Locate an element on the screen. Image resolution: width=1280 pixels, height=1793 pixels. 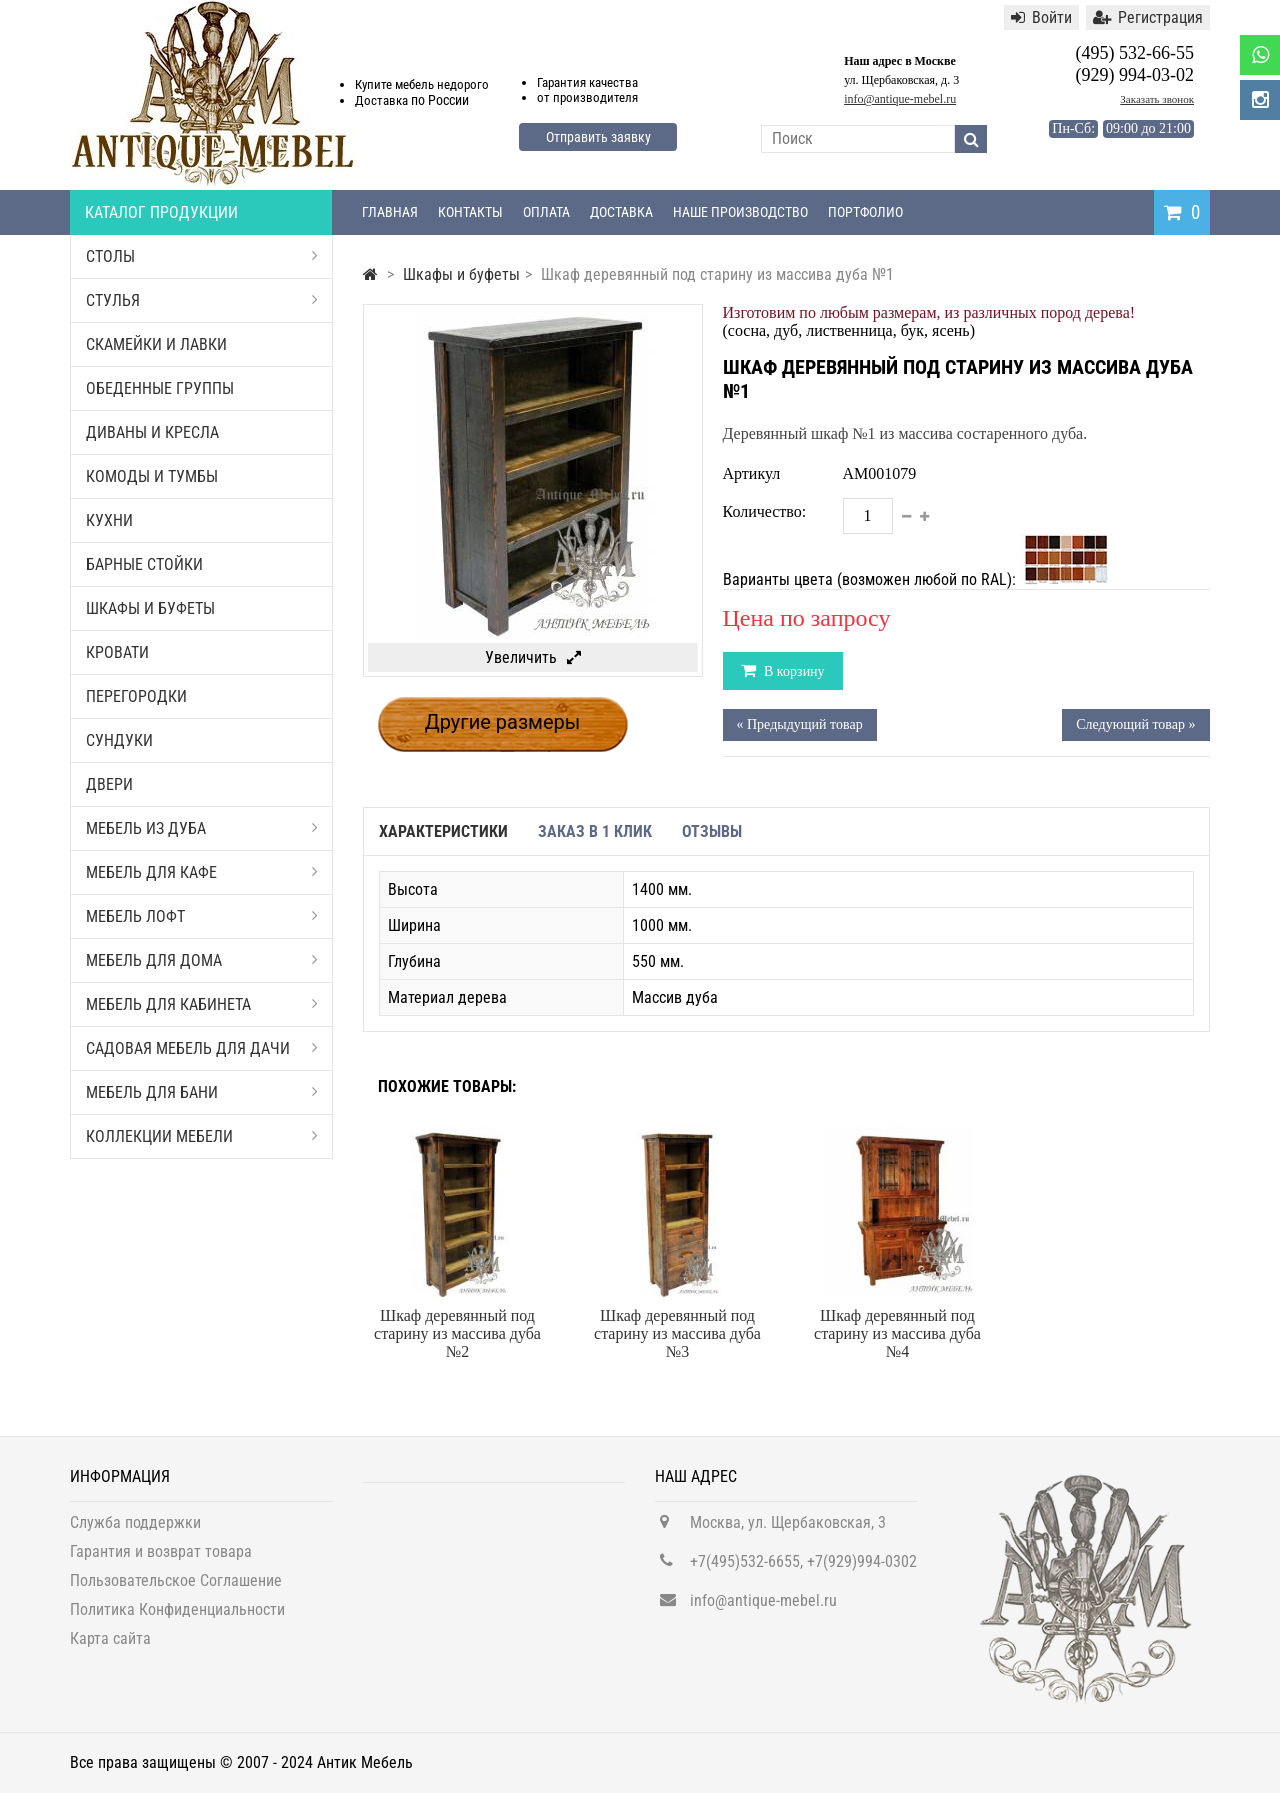
Шкафы и буфеты is located at coordinates (150, 608).